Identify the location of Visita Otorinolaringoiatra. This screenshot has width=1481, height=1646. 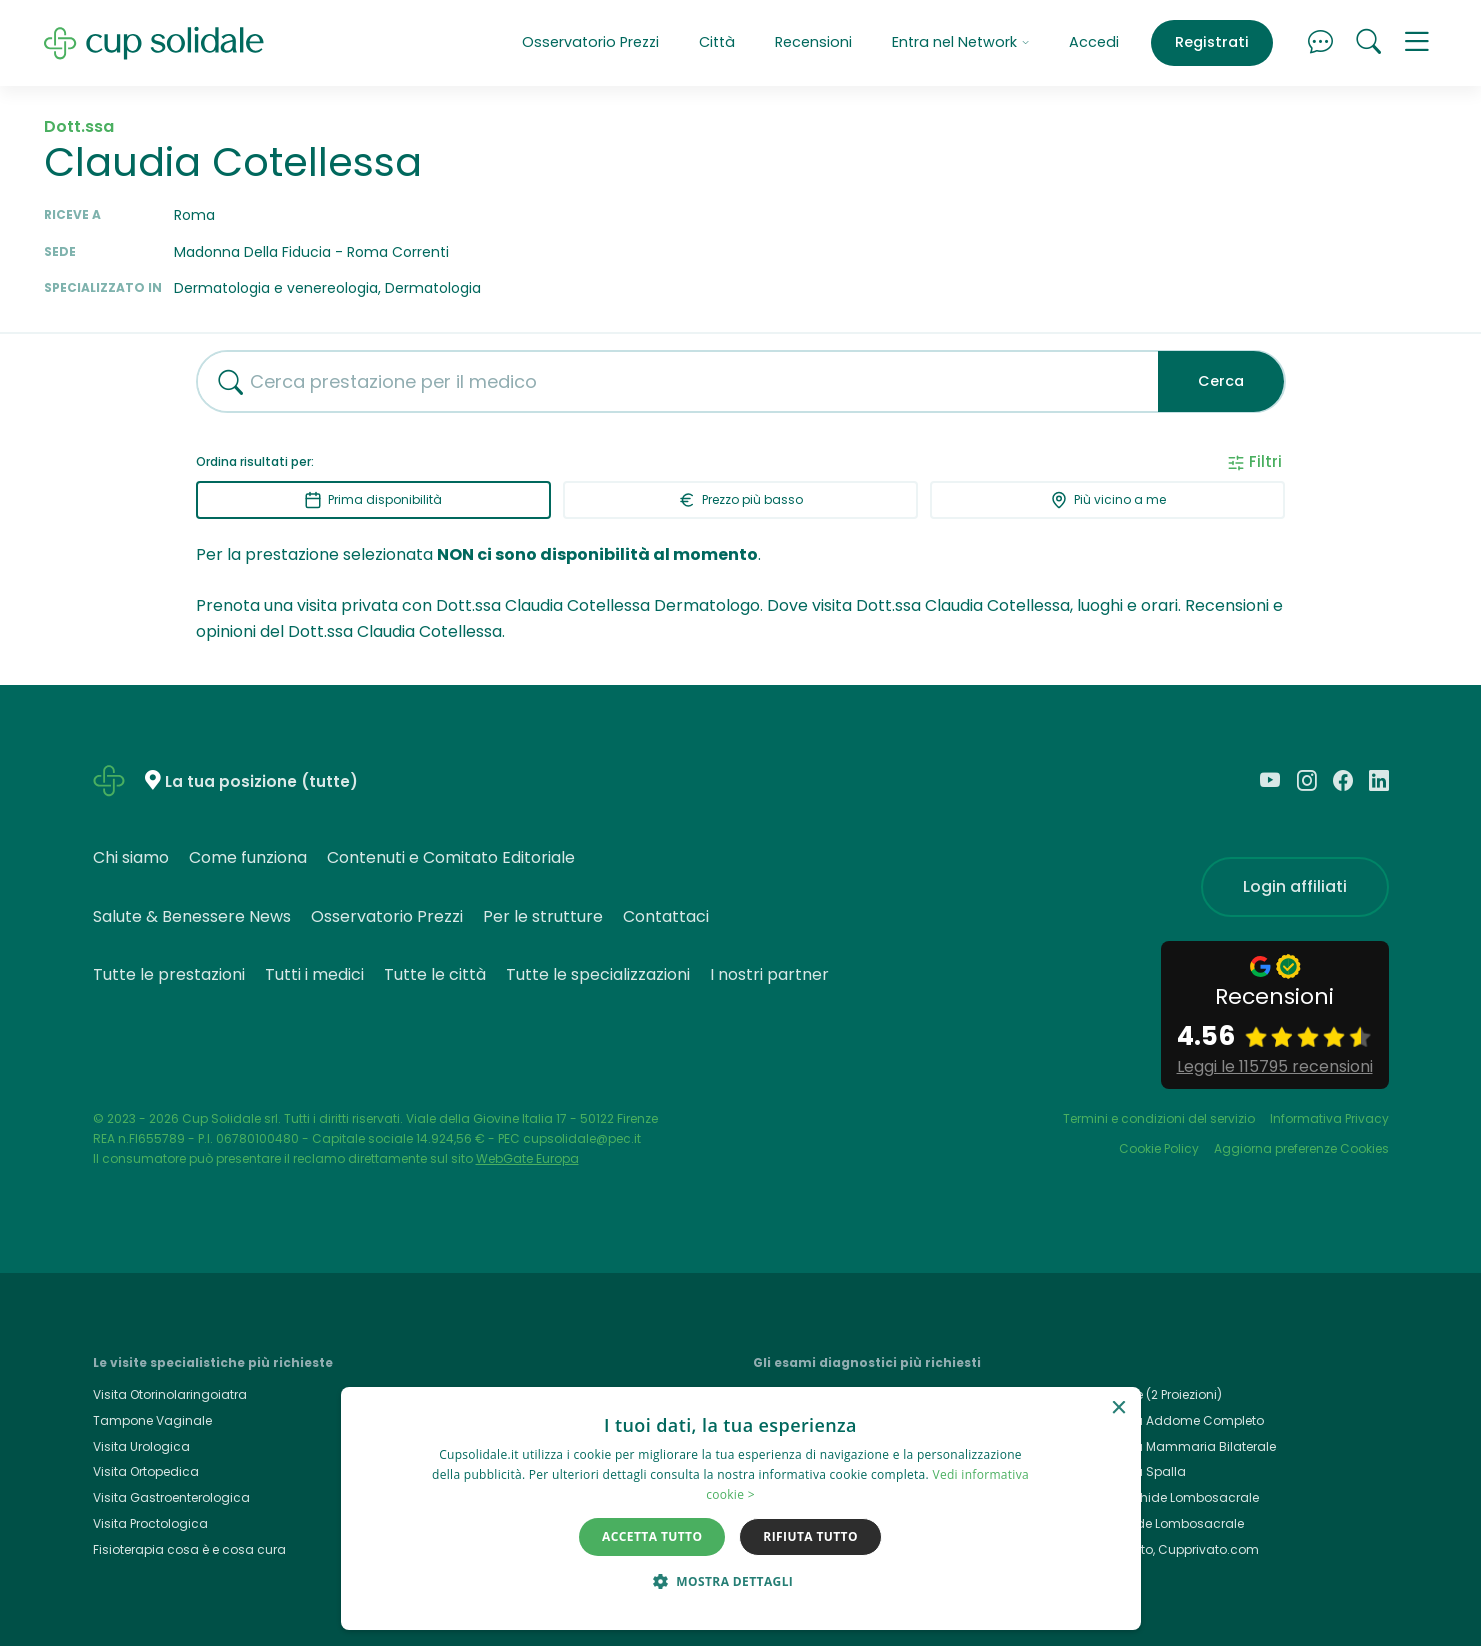
(170, 1394).